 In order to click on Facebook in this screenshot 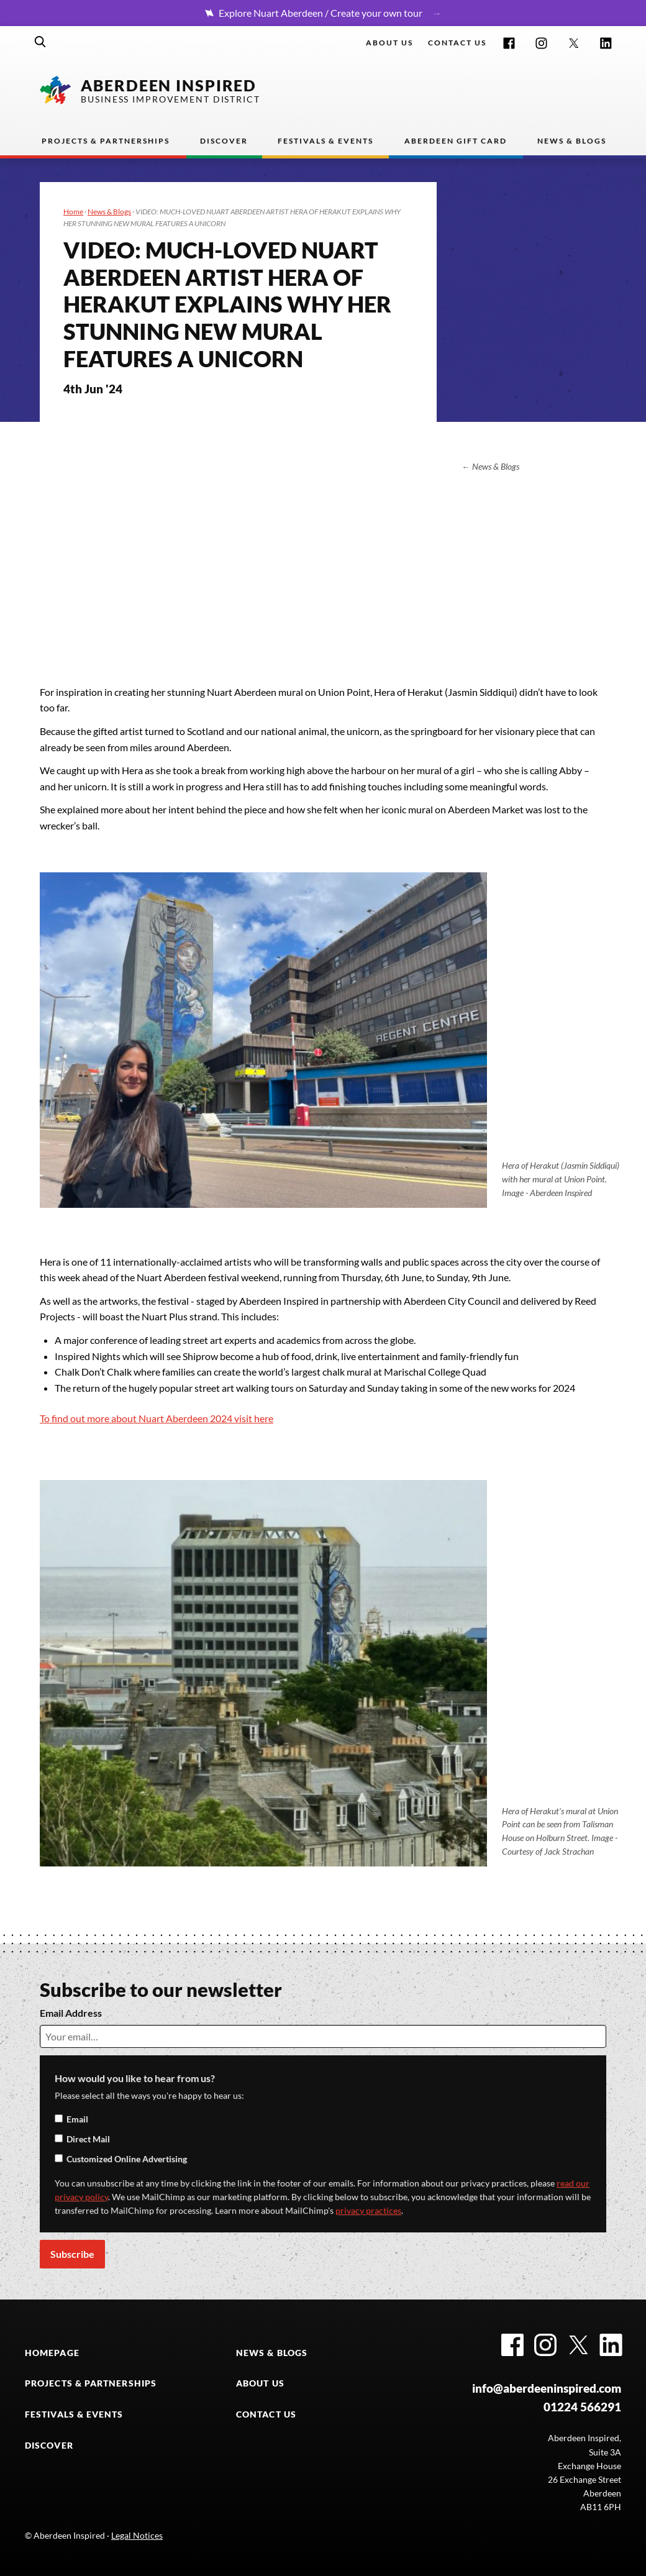, I will do `click(509, 43)`.